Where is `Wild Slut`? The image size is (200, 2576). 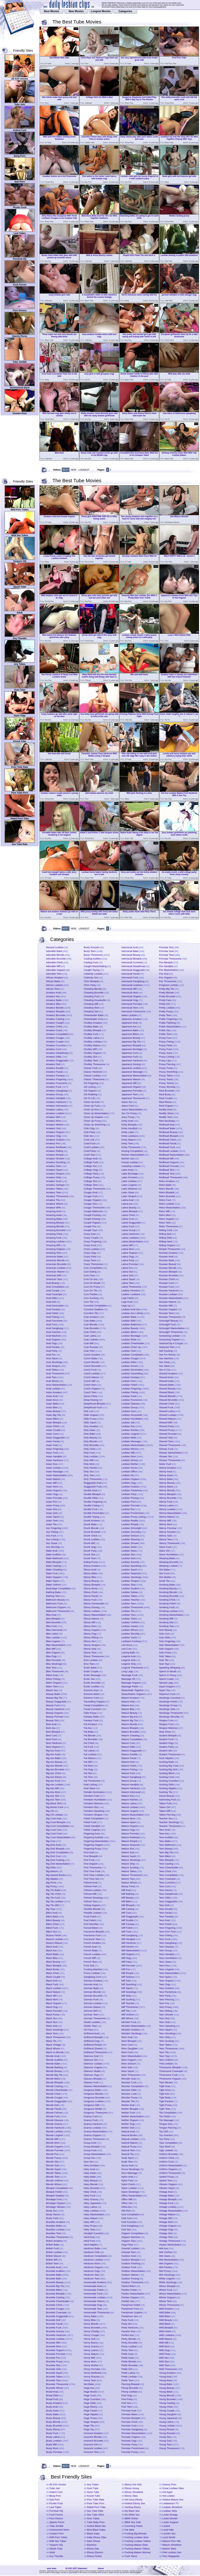 Wild Slut is located at coordinates (164, 2361).